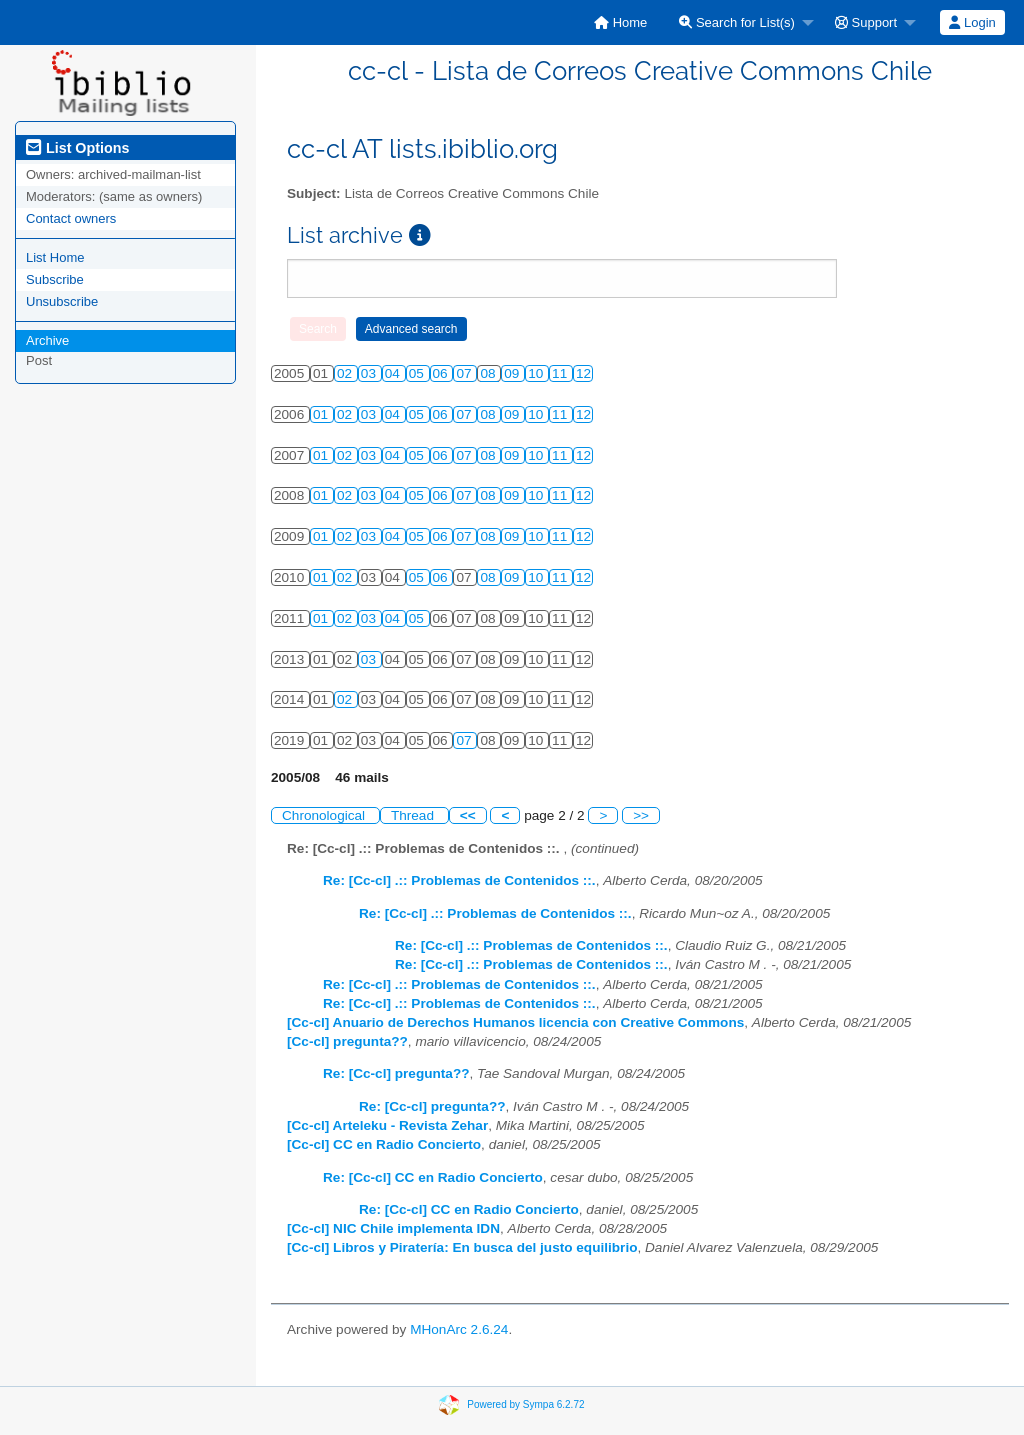 Image resolution: width=1024 pixels, height=1435 pixels. I want to click on <<, so click(468, 815).